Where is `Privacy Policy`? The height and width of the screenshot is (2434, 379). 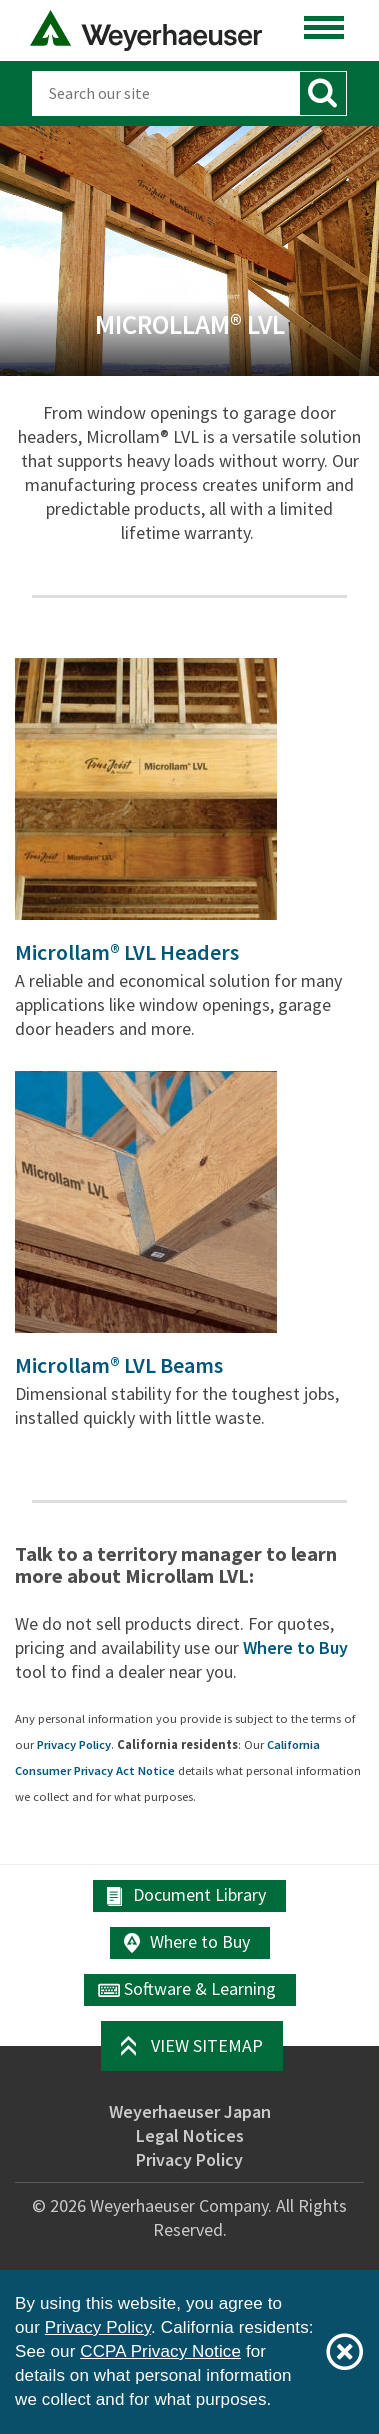 Privacy Policy is located at coordinates (74, 1744).